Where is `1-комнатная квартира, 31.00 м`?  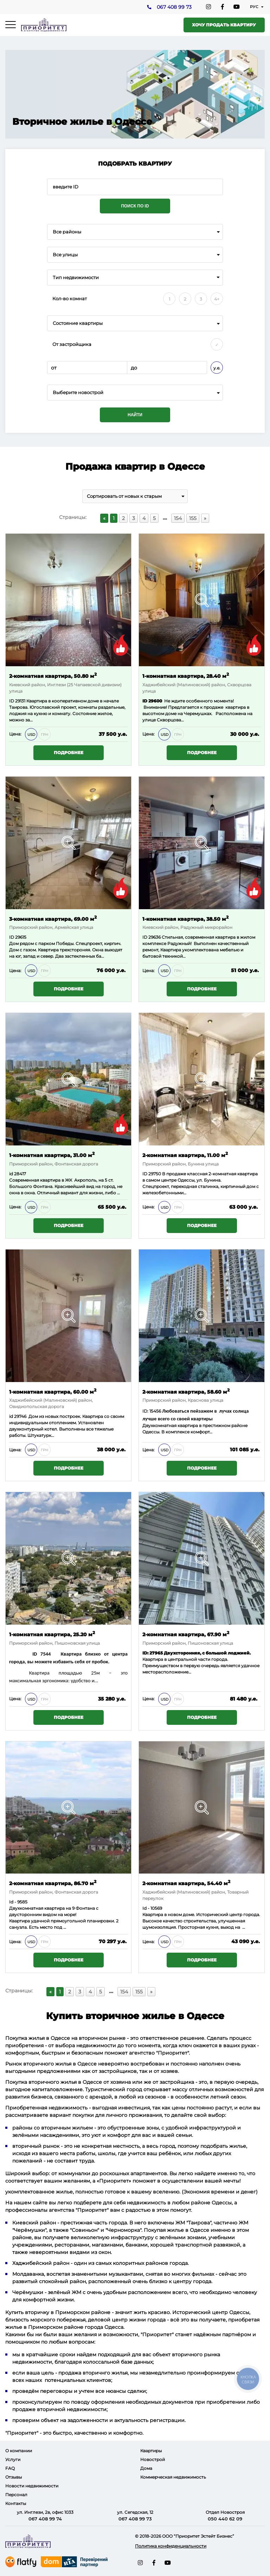
1-комнатная квартира, 31.00 м is located at coordinates (52, 1154).